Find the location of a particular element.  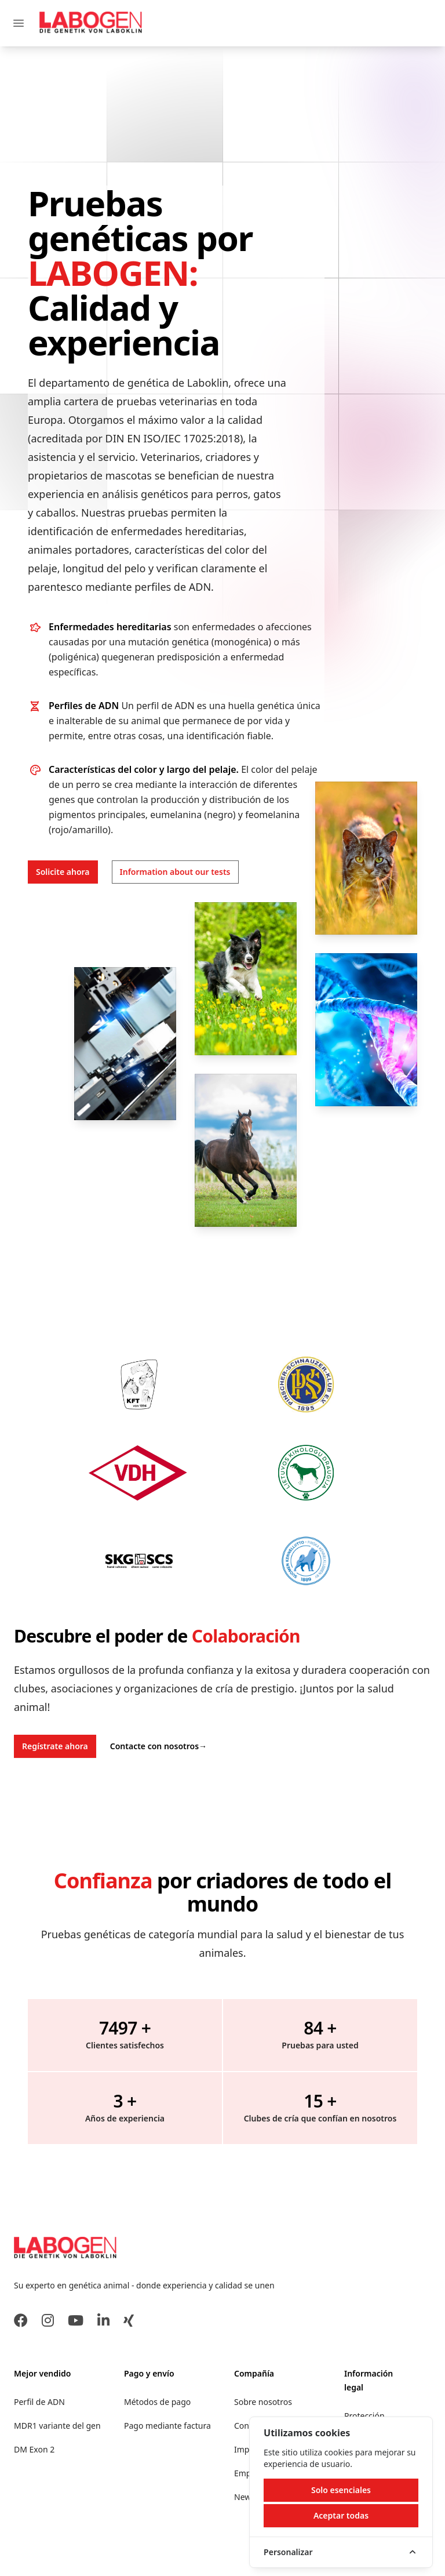

Pago mediante factura is located at coordinates (167, 2425).